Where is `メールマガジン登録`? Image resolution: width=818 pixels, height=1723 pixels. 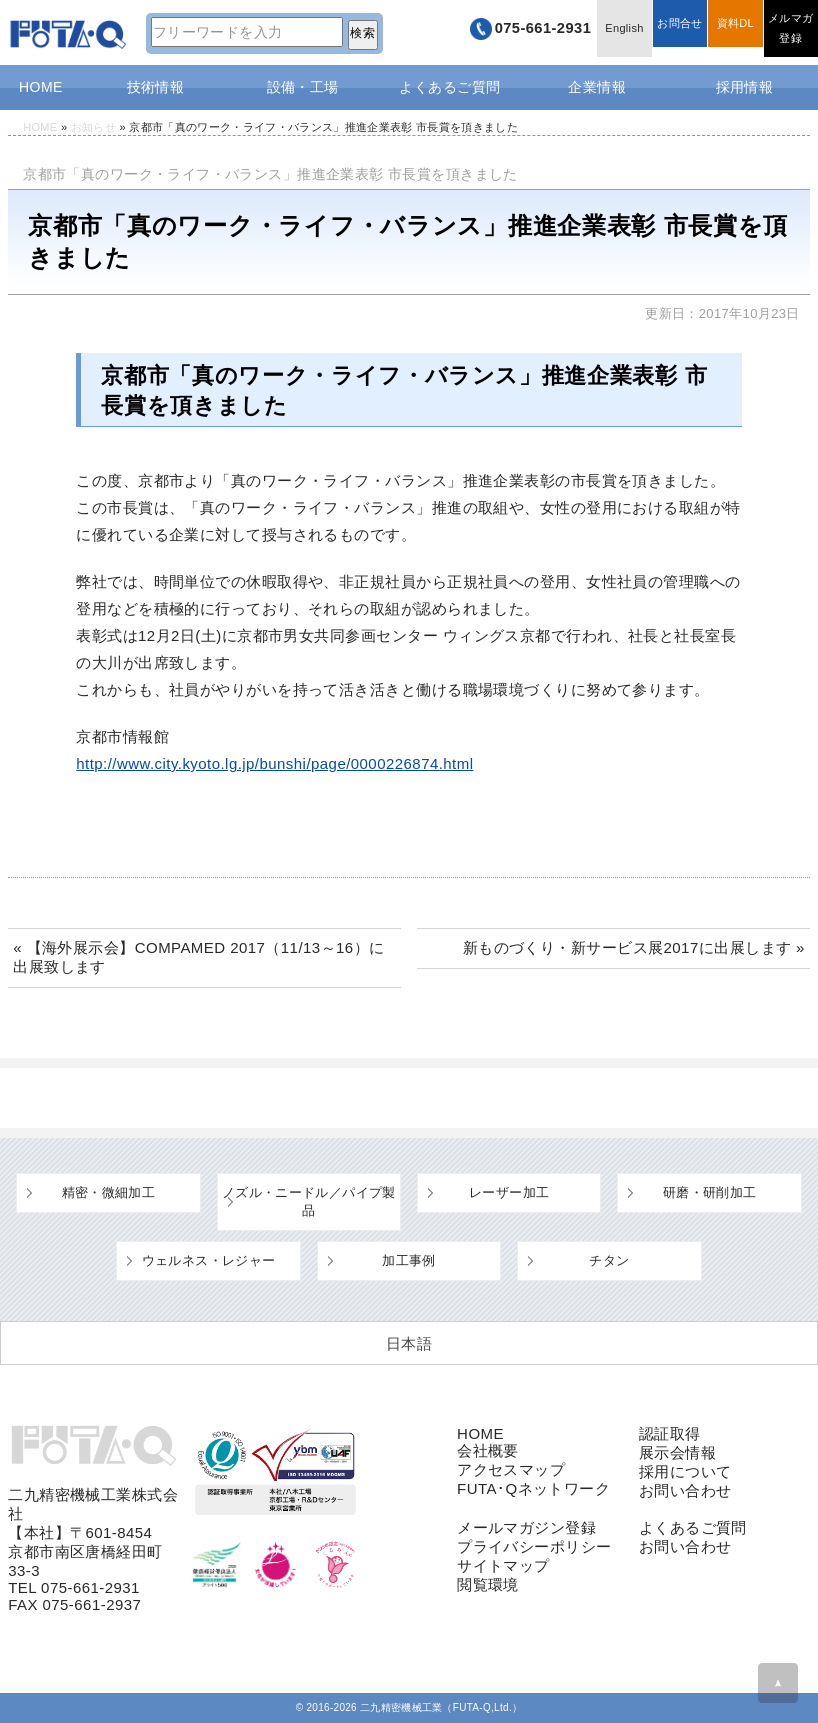 メールマガジン登録 is located at coordinates (526, 1527).